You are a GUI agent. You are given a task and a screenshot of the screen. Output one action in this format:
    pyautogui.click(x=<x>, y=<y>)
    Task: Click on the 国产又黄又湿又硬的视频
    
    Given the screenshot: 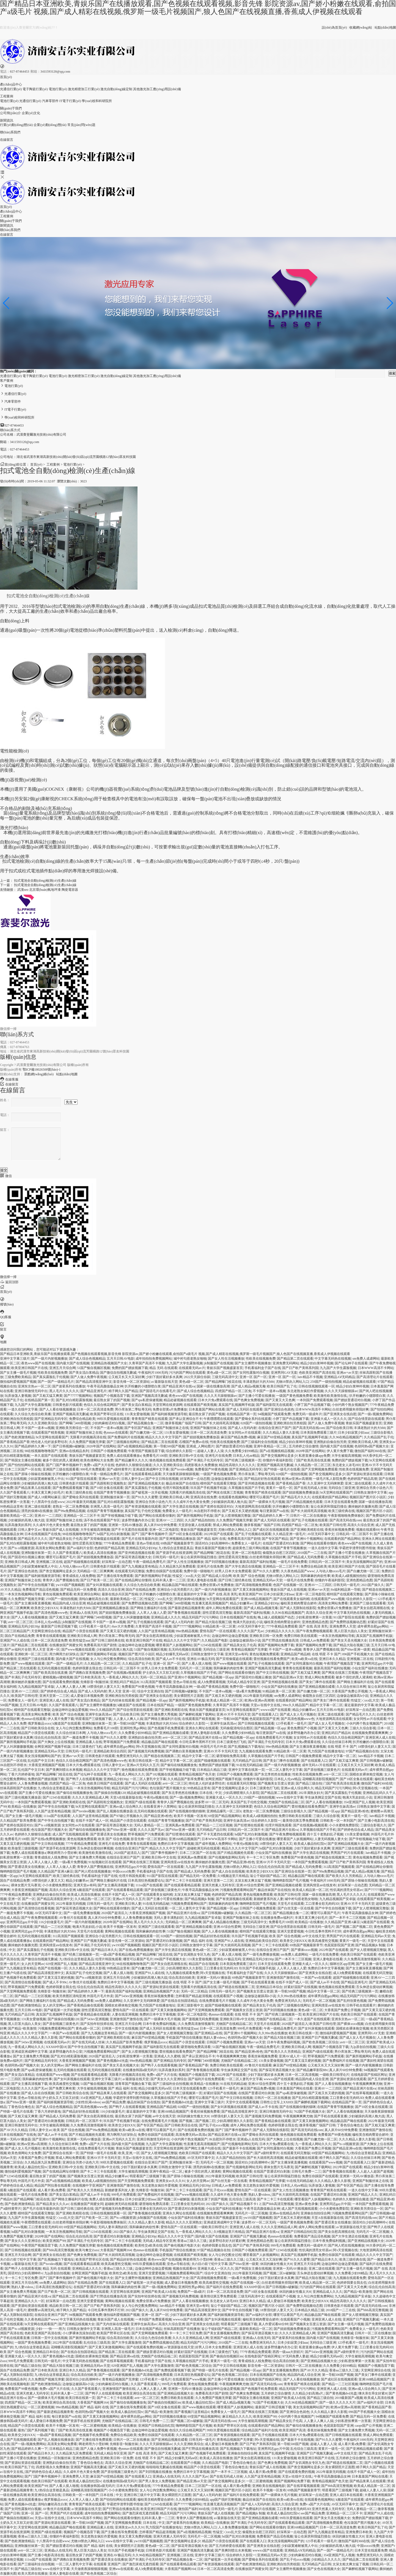 What is the action you would take?
    pyautogui.click(x=118, y=1631)
    